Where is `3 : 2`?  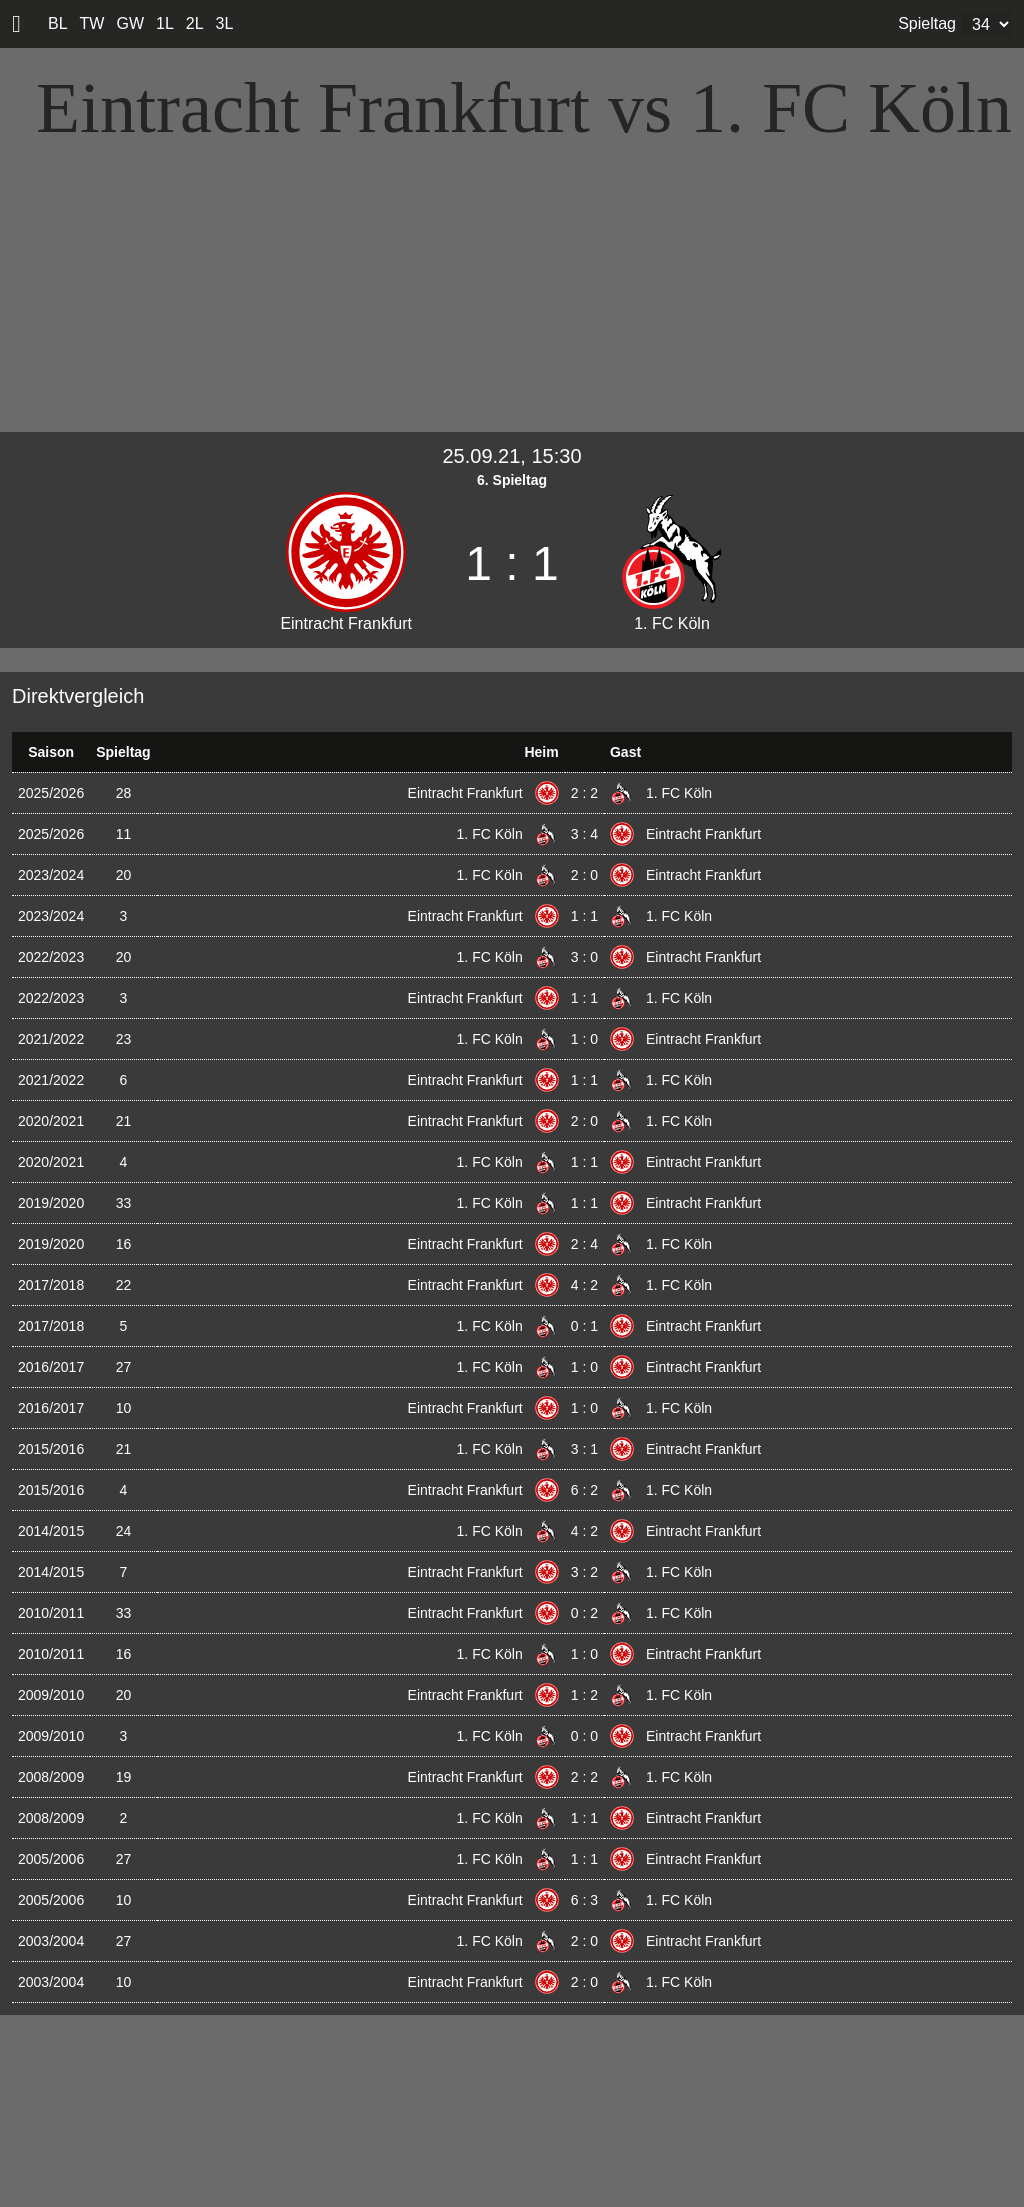 3 : 2 is located at coordinates (584, 1572).